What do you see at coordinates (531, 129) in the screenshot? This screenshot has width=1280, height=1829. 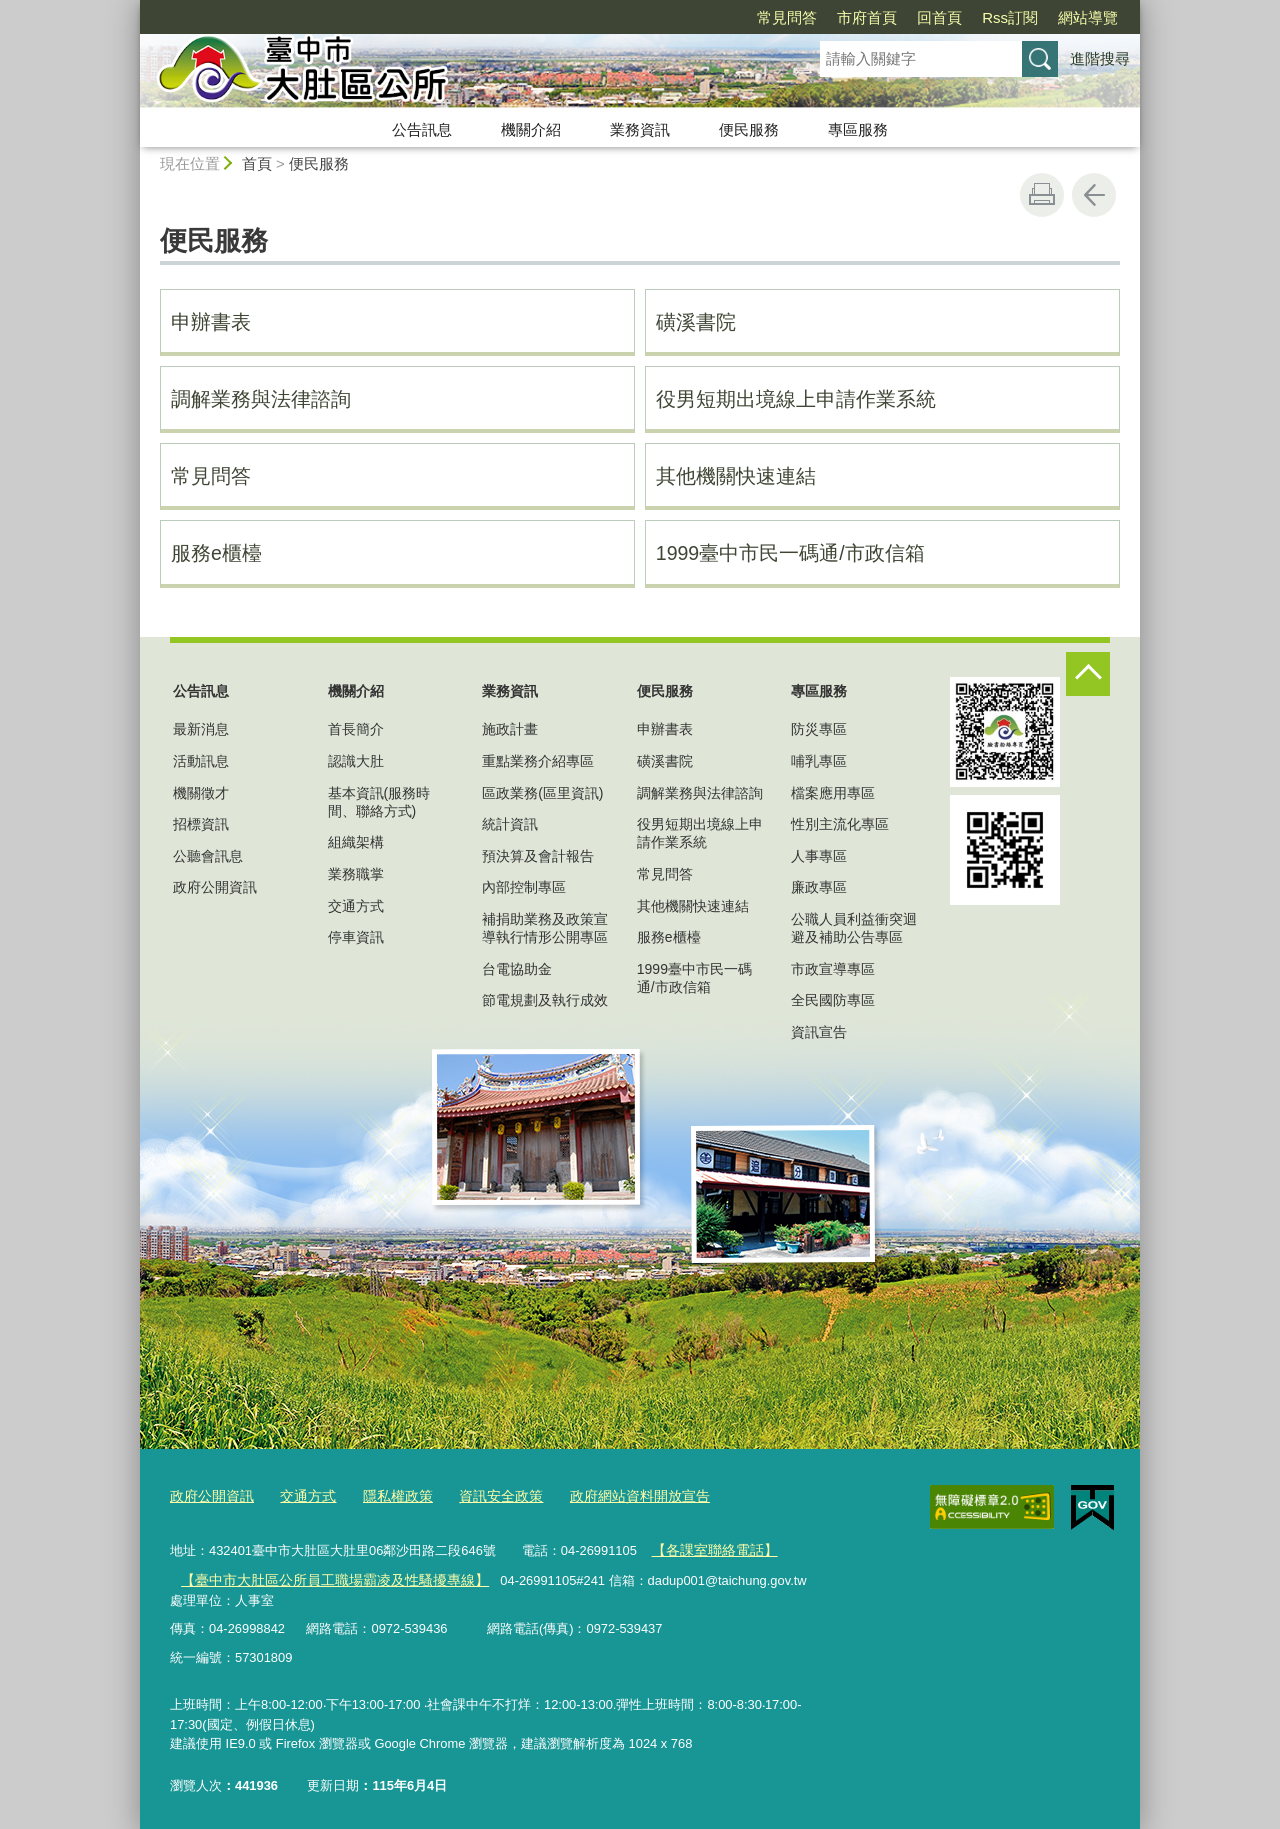 I see `機關介紹` at bounding box center [531, 129].